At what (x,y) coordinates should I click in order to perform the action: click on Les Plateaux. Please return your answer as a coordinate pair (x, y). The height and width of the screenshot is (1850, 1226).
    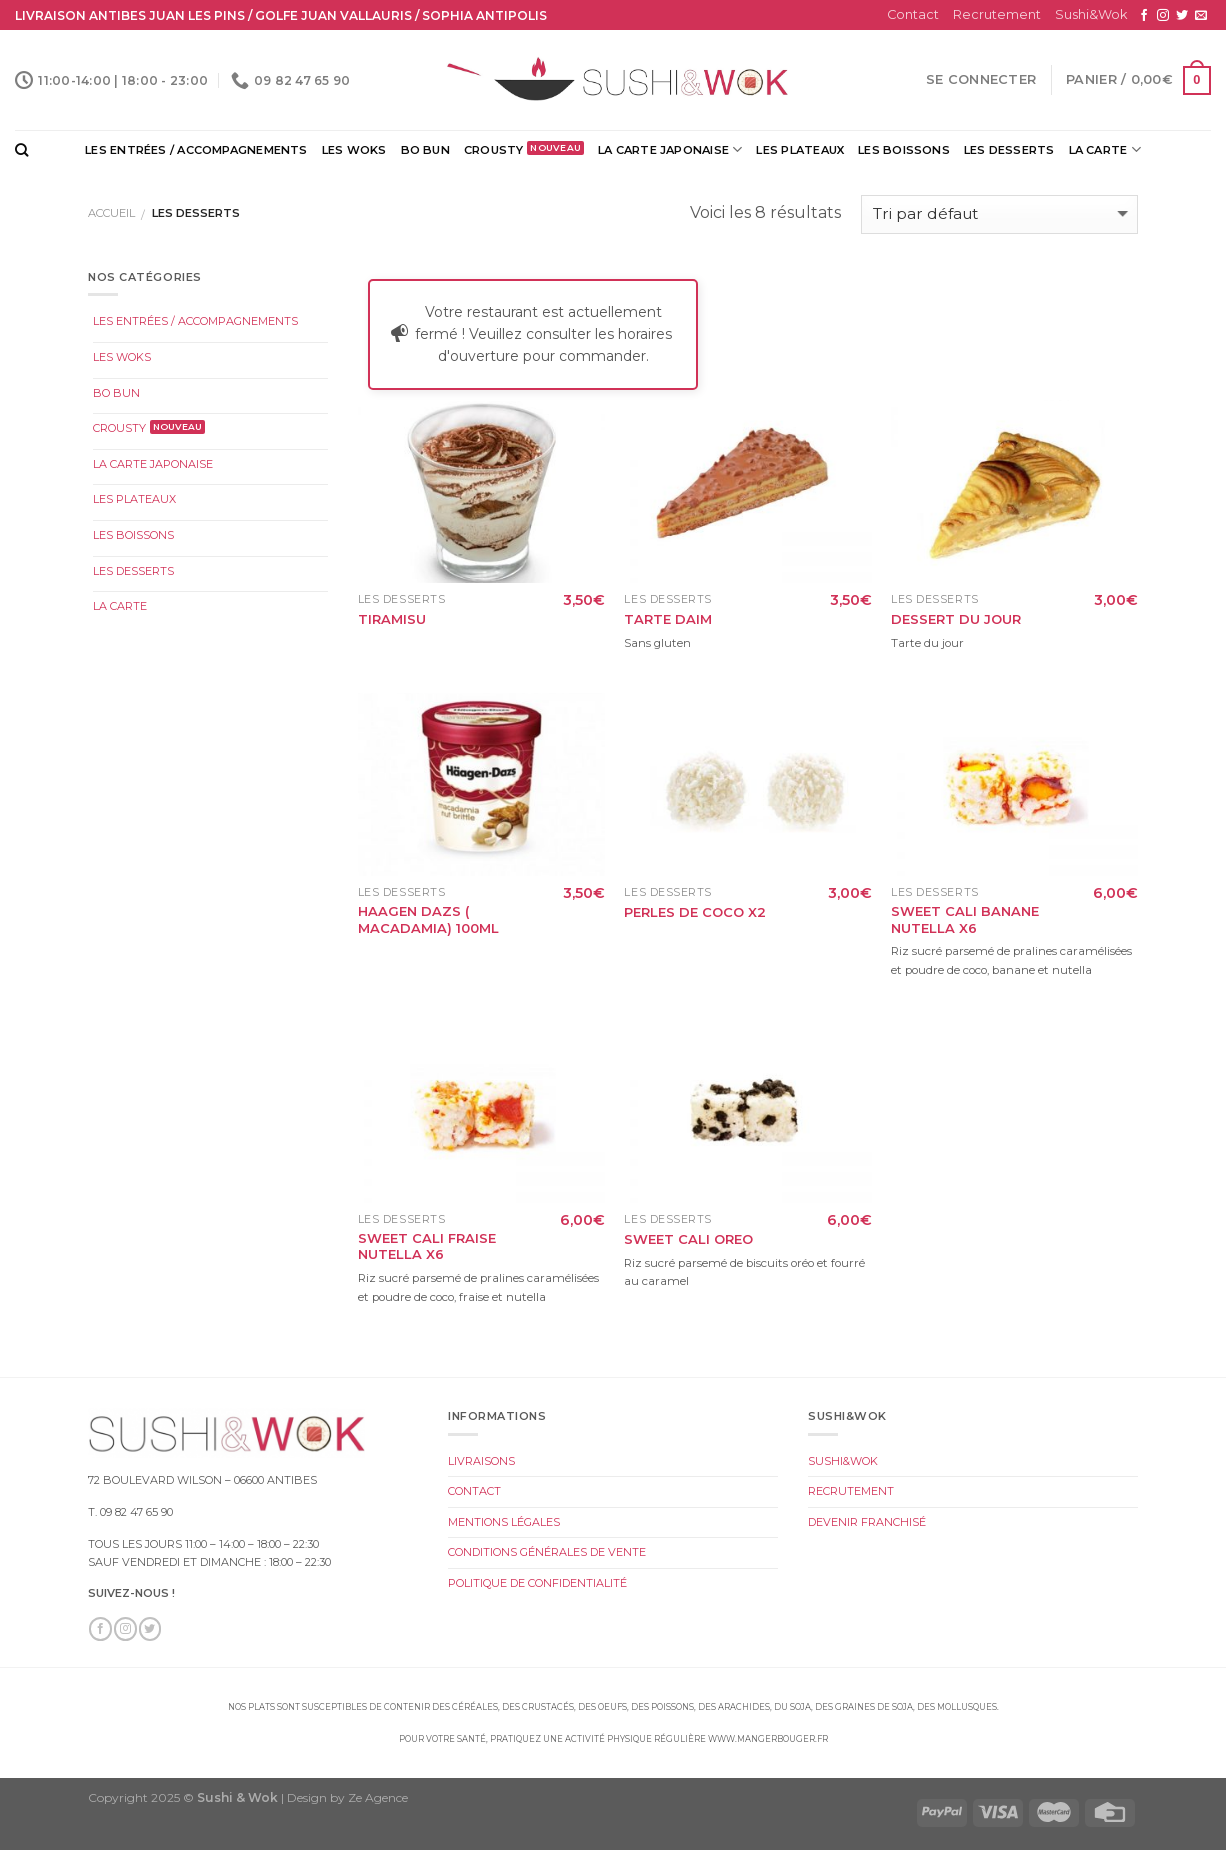
    Looking at the image, I should click on (800, 150).